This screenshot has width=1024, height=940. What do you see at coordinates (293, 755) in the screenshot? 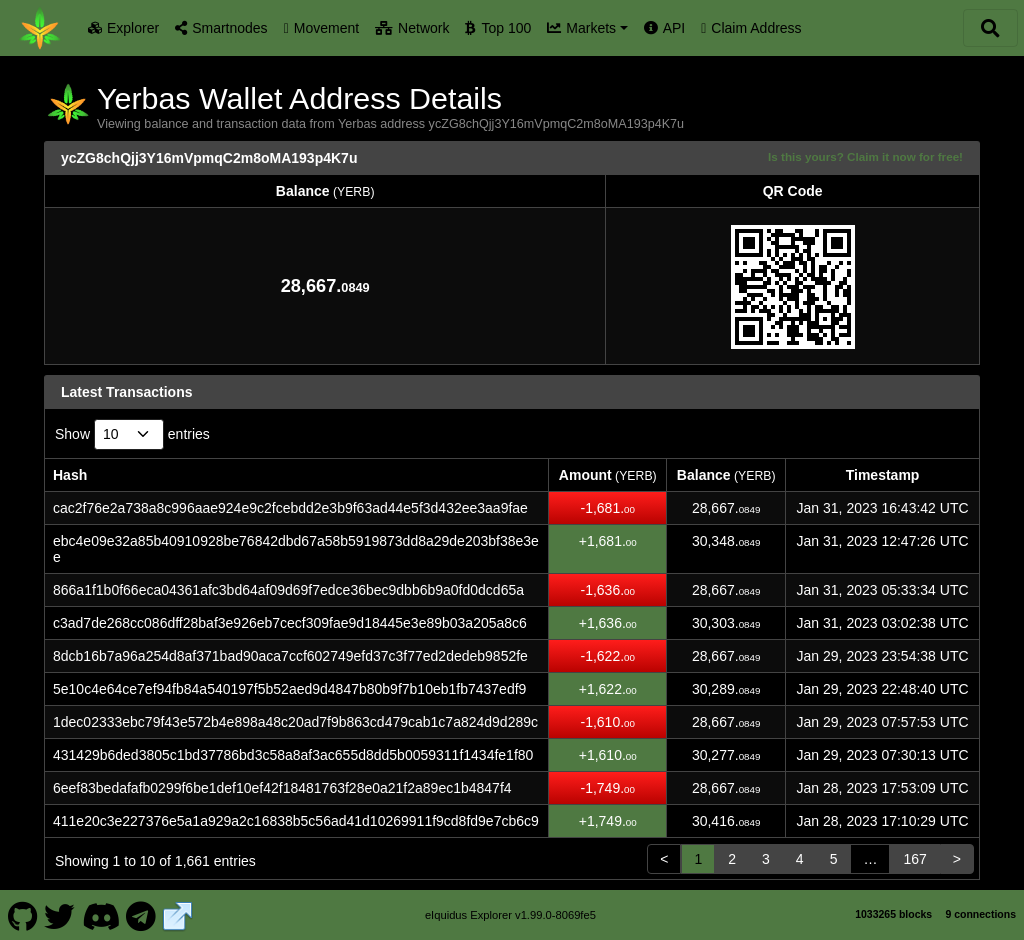
I see `431429b6ded3805c1bd37786bd3c58a8af3ac655d8dd5b0059311f1434fe1f80` at bounding box center [293, 755].